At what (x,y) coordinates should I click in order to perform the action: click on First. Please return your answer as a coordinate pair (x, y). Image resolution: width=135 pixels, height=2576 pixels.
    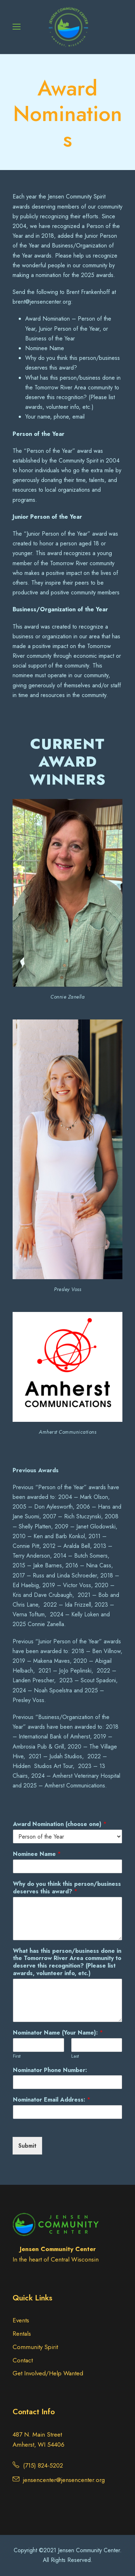
    Looking at the image, I should click on (17, 2056).